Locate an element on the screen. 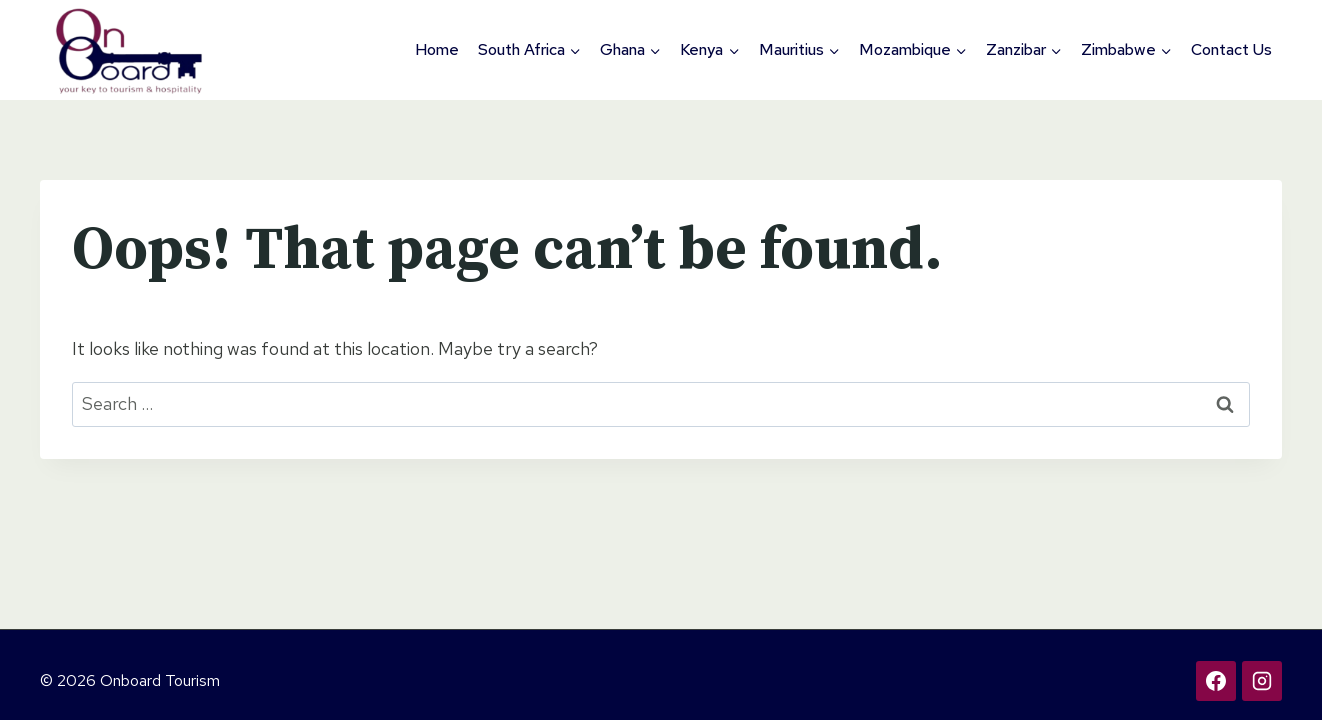 This screenshot has width=1322, height=720. Home is located at coordinates (437, 49).